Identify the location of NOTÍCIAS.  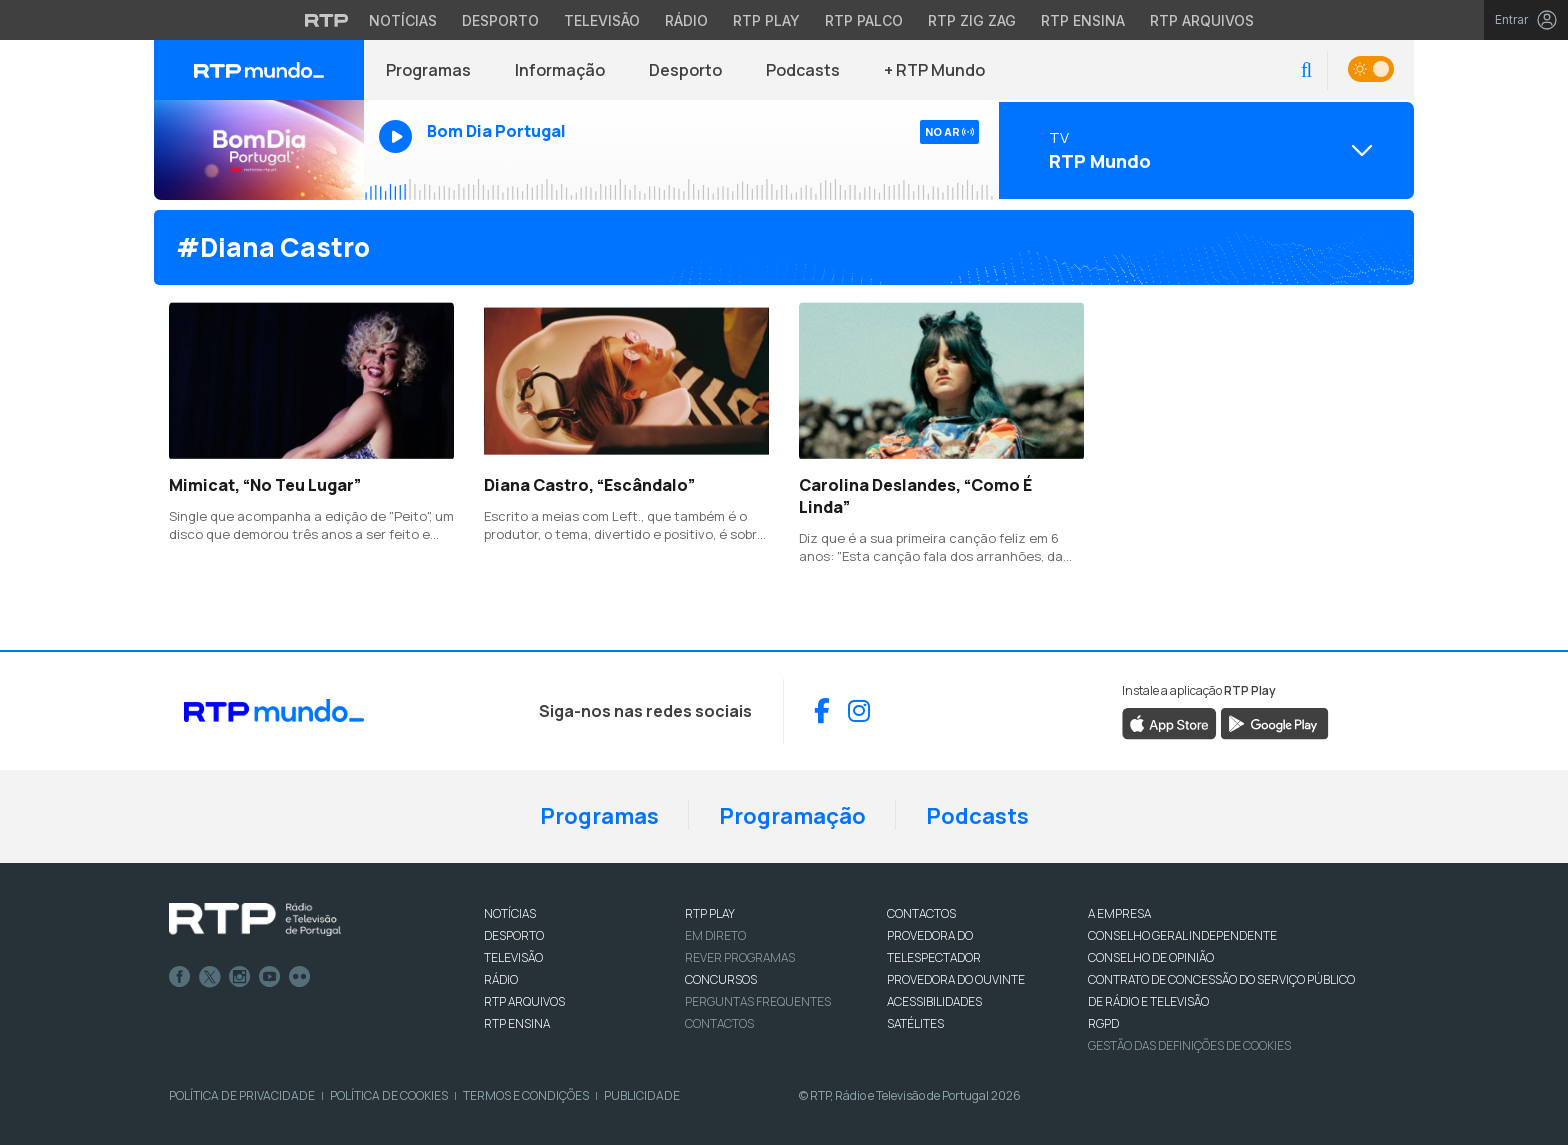
(510, 913).